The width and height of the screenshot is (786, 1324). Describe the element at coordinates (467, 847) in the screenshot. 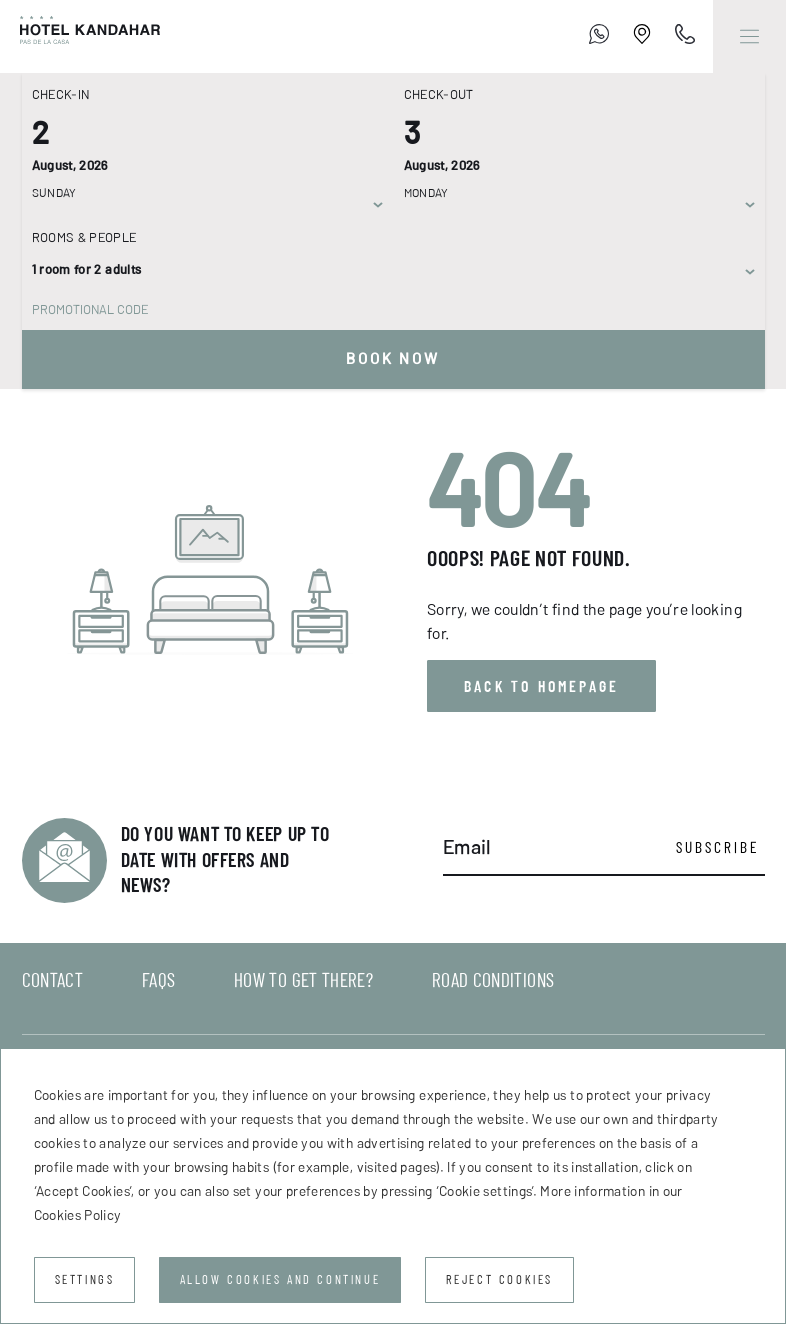

I see `Email` at that location.